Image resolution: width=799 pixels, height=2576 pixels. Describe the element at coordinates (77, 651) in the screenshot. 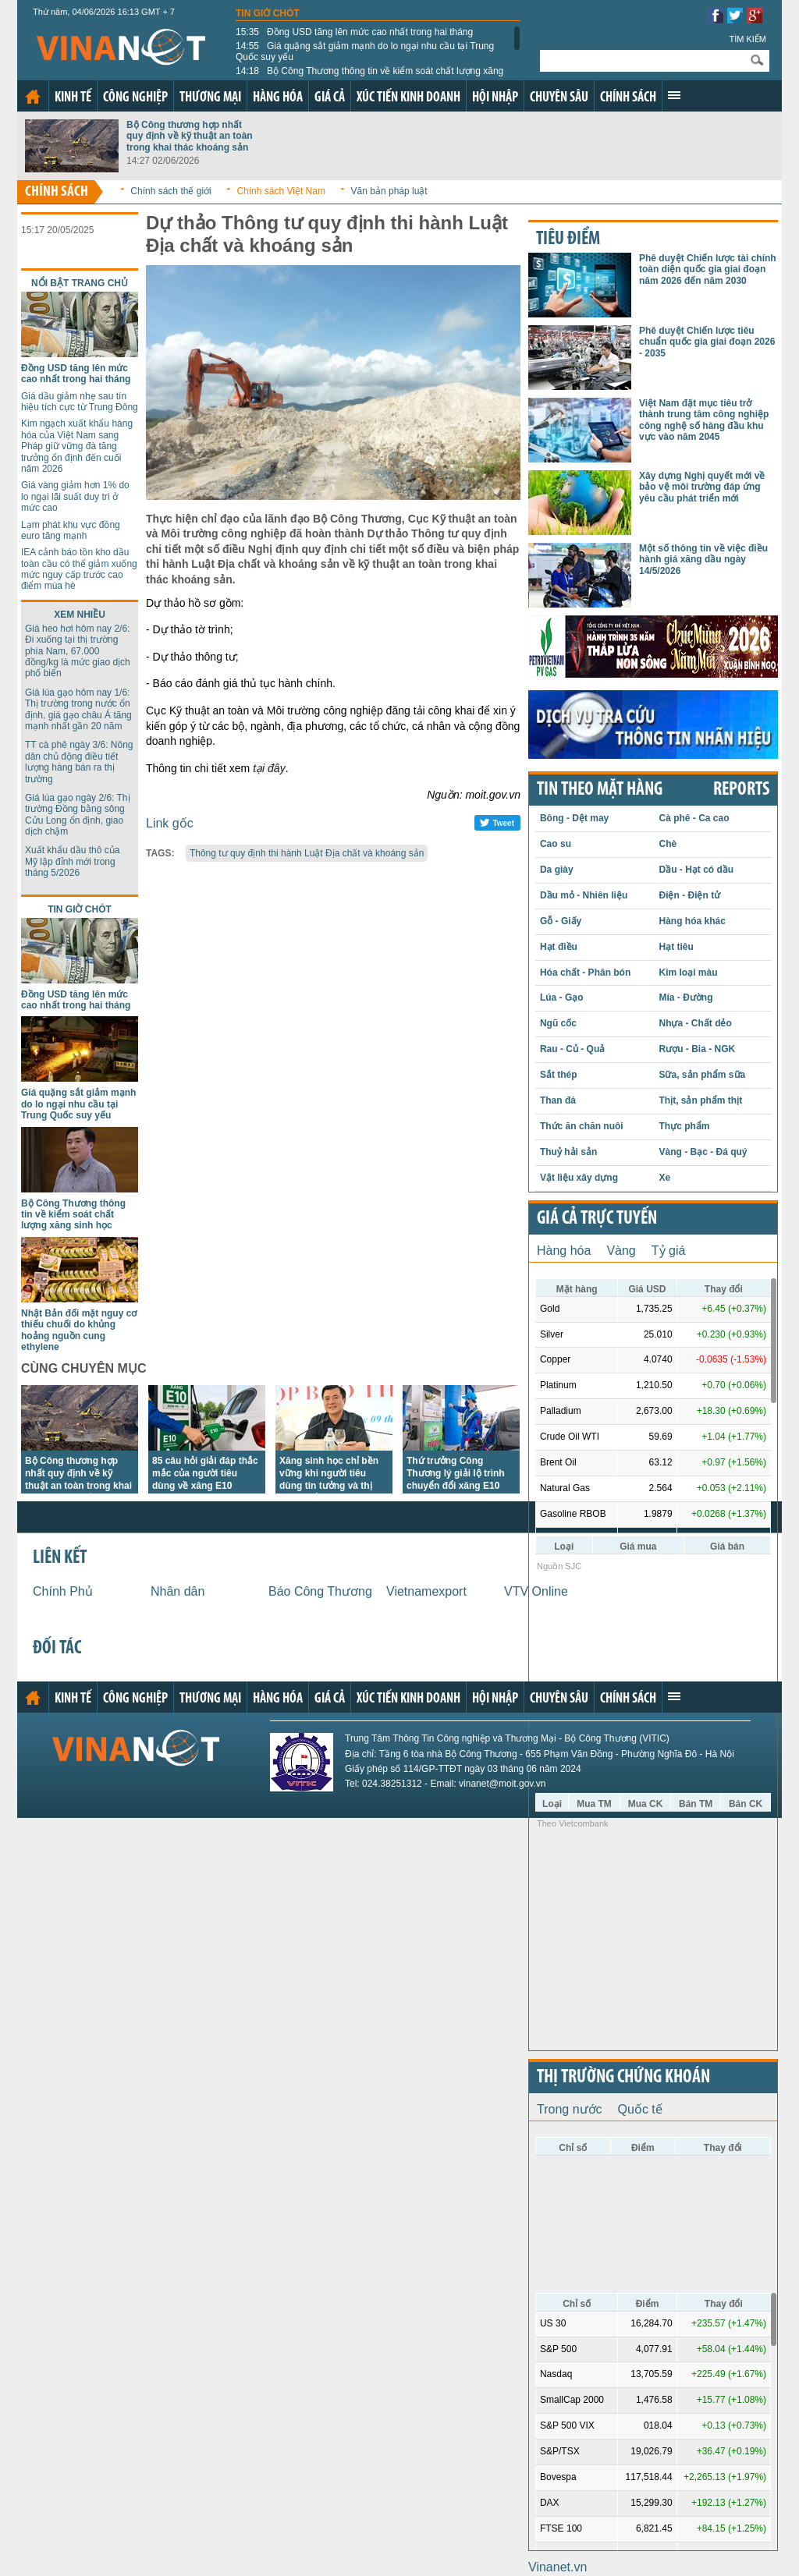

I see `Giá heo hơi hôm nay 2/6: Đi xuống tại thị trường phía Nam, 67.000 đồng/kg là mức giao dịch phổ biến` at that location.